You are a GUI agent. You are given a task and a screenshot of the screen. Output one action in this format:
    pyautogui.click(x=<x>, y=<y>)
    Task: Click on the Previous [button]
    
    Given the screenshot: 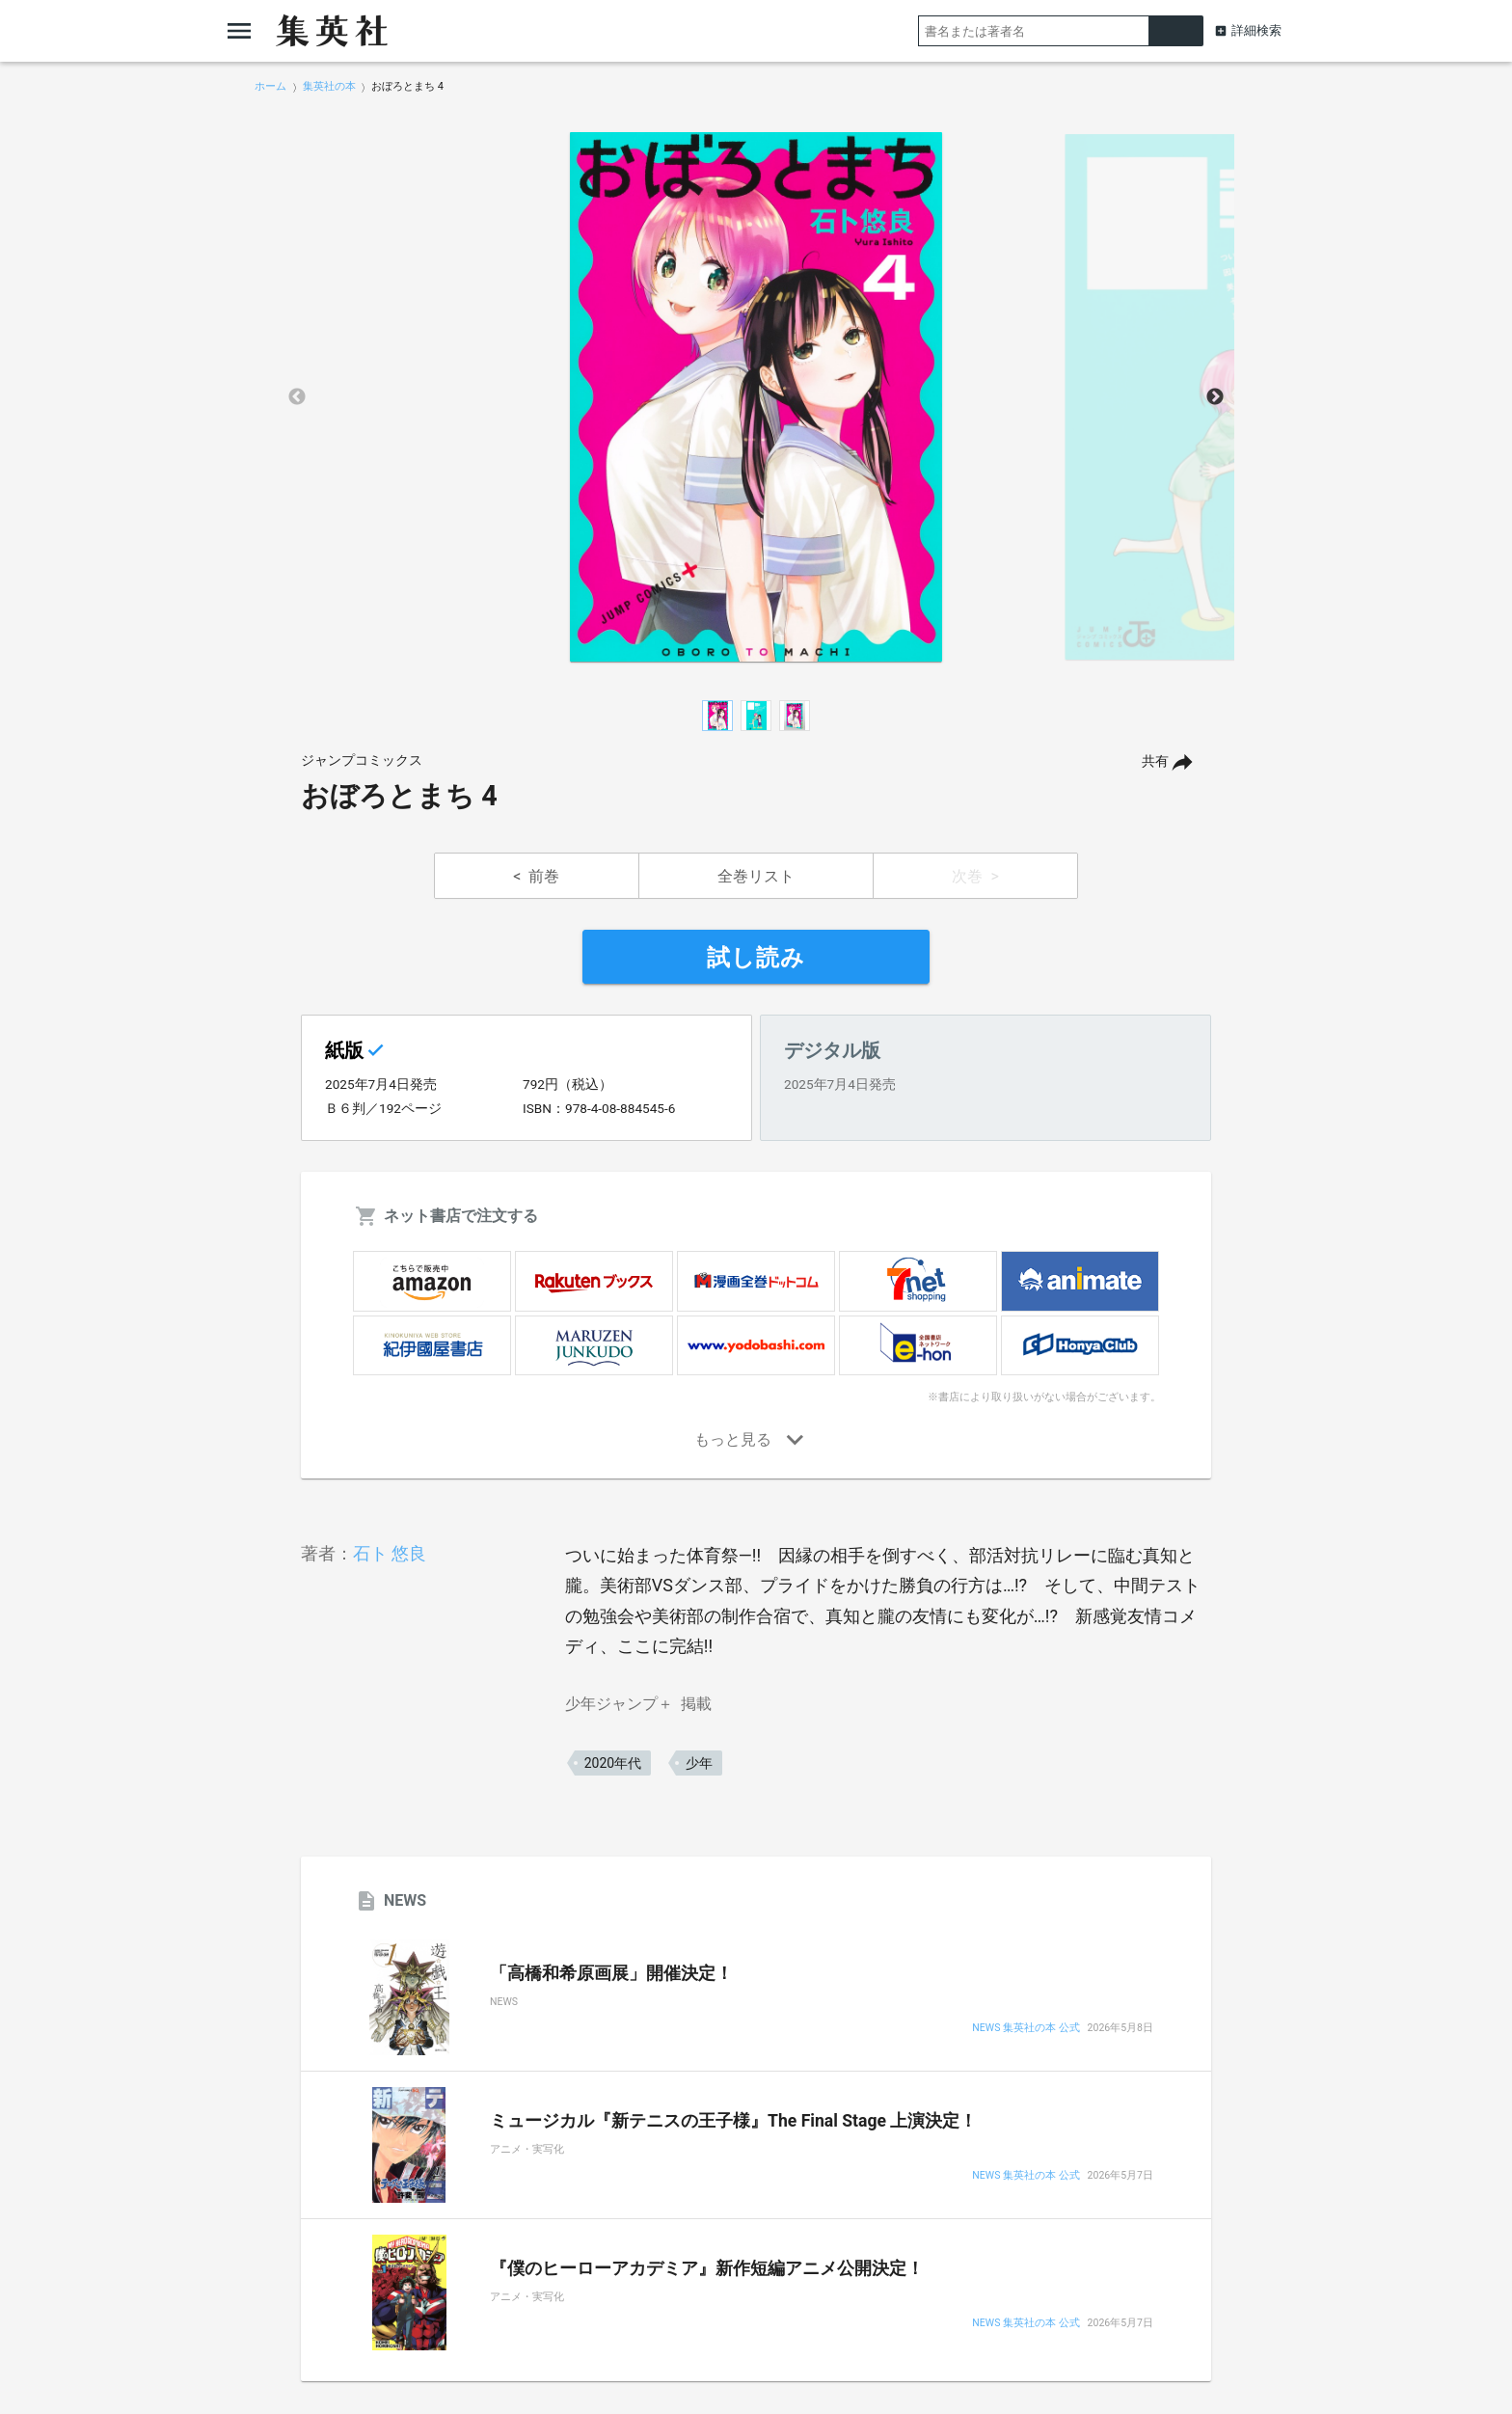 What is the action you would take?
    pyautogui.click(x=297, y=397)
    